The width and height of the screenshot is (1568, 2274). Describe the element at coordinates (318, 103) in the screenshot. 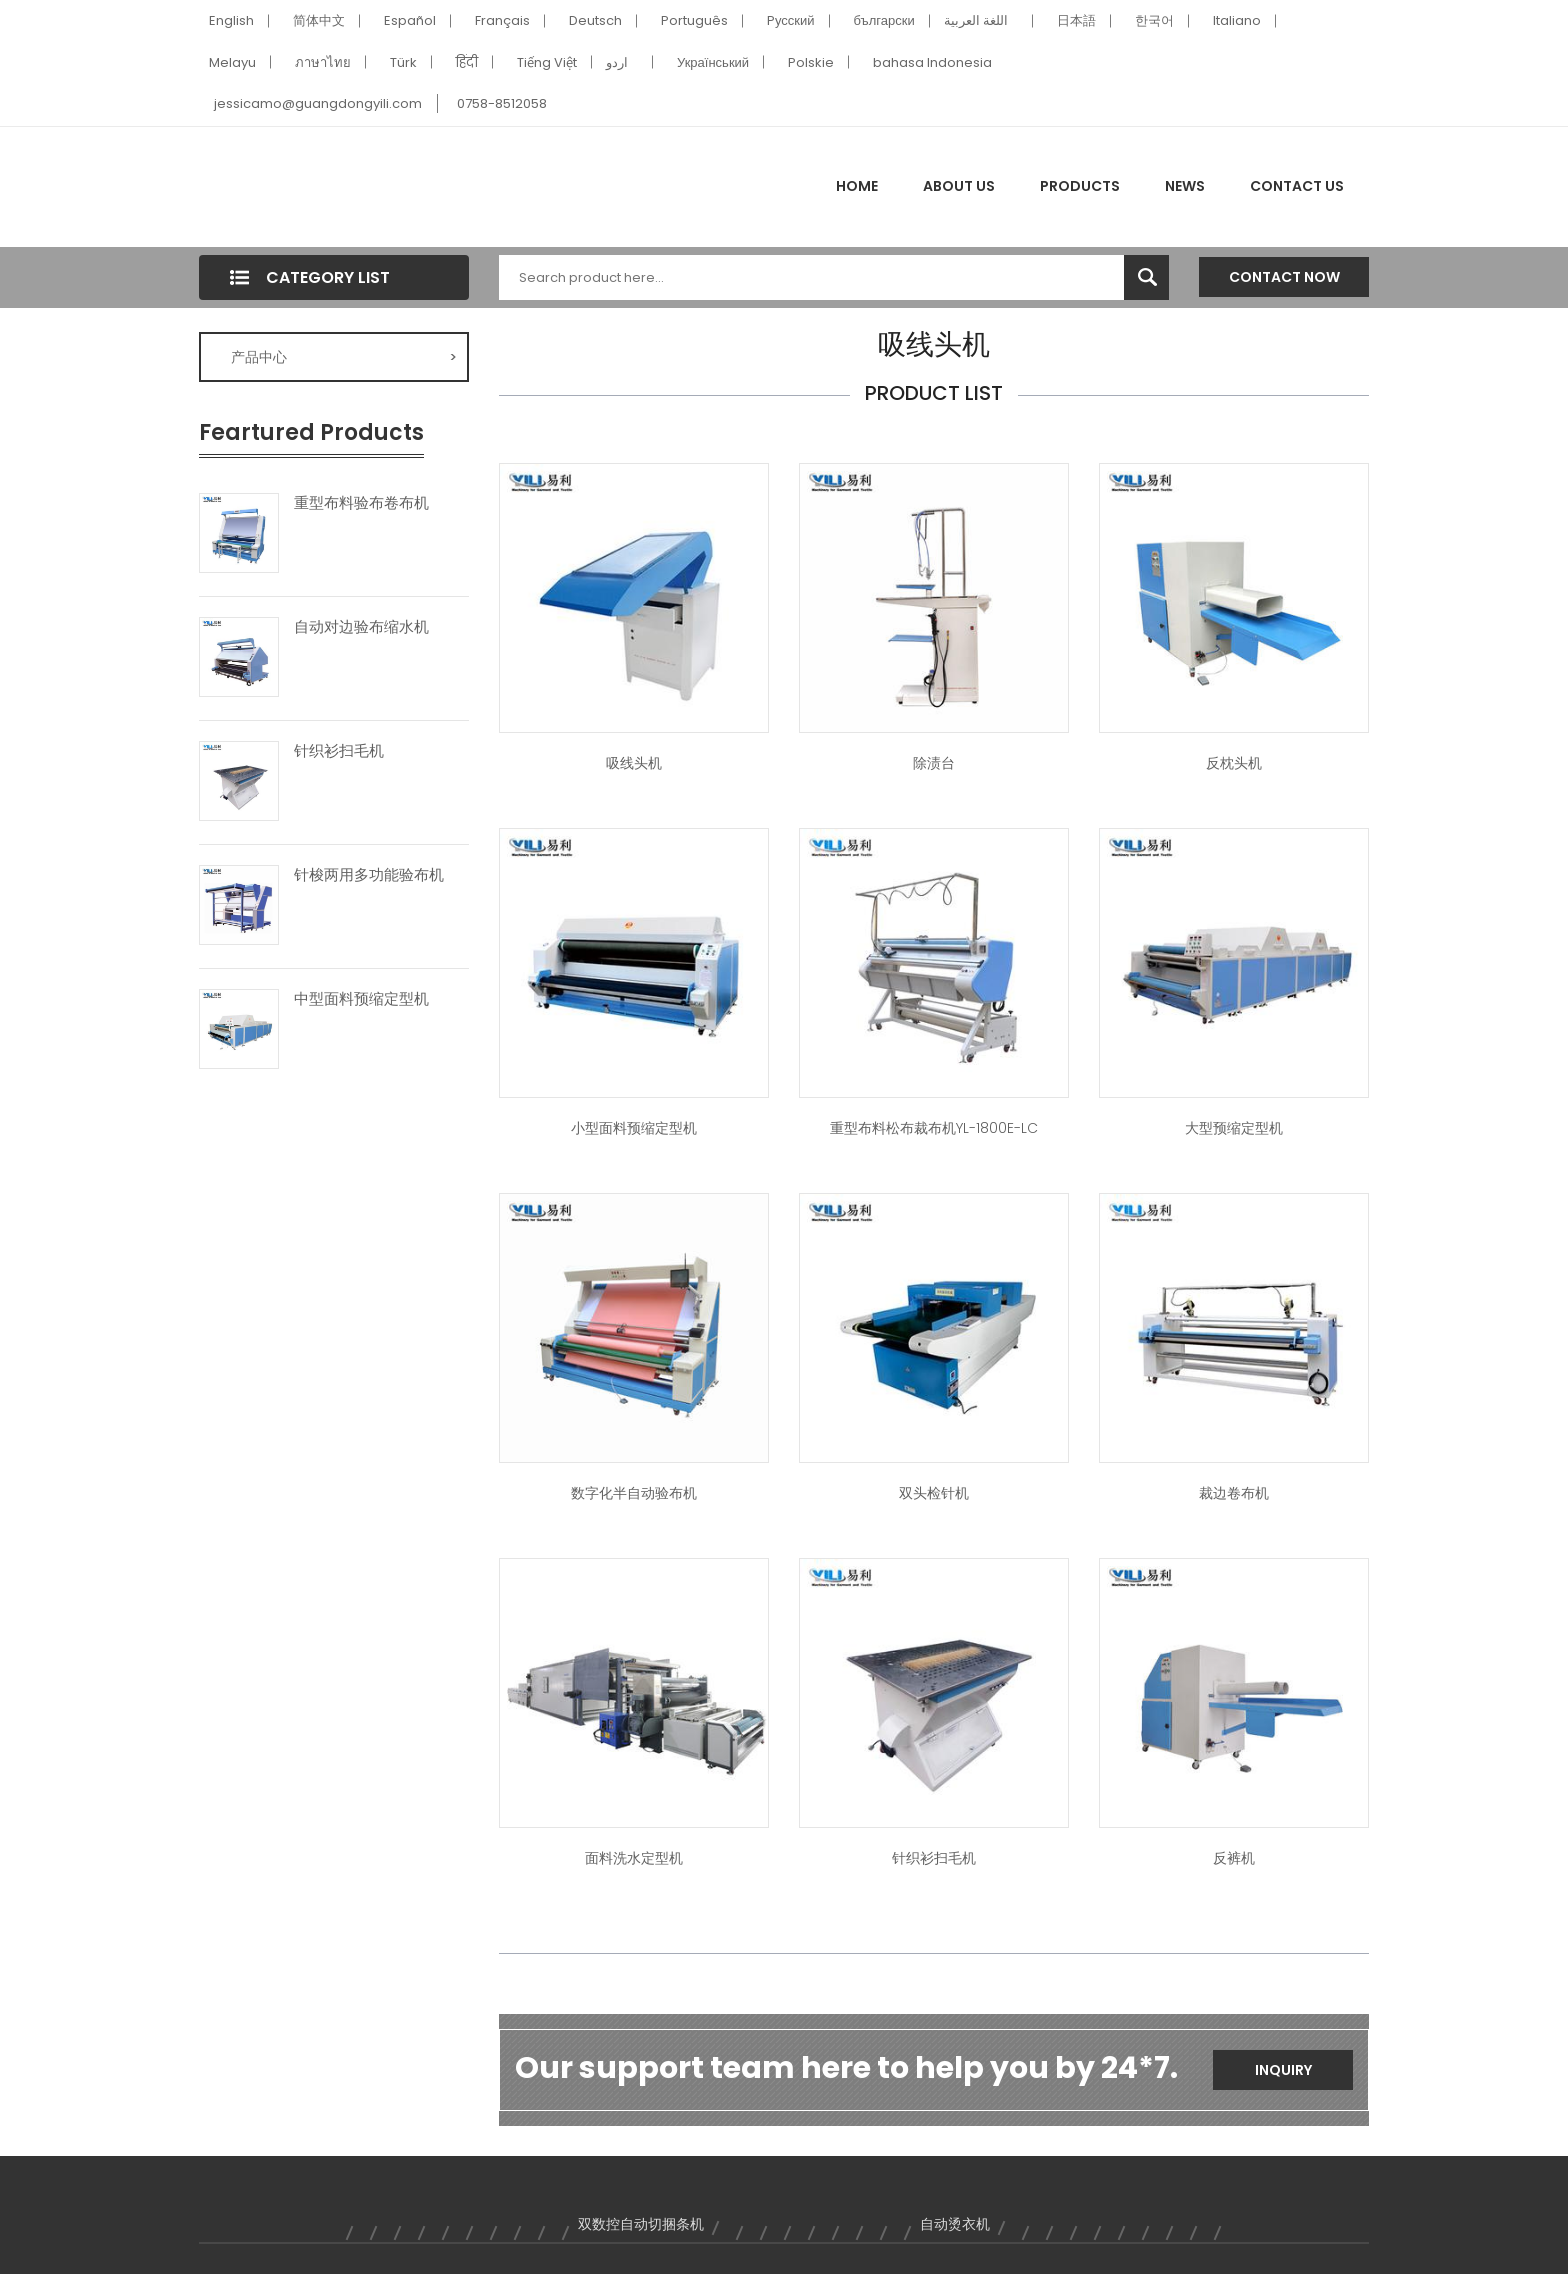

I see `jessicamo@guangdongyili.com` at that location.